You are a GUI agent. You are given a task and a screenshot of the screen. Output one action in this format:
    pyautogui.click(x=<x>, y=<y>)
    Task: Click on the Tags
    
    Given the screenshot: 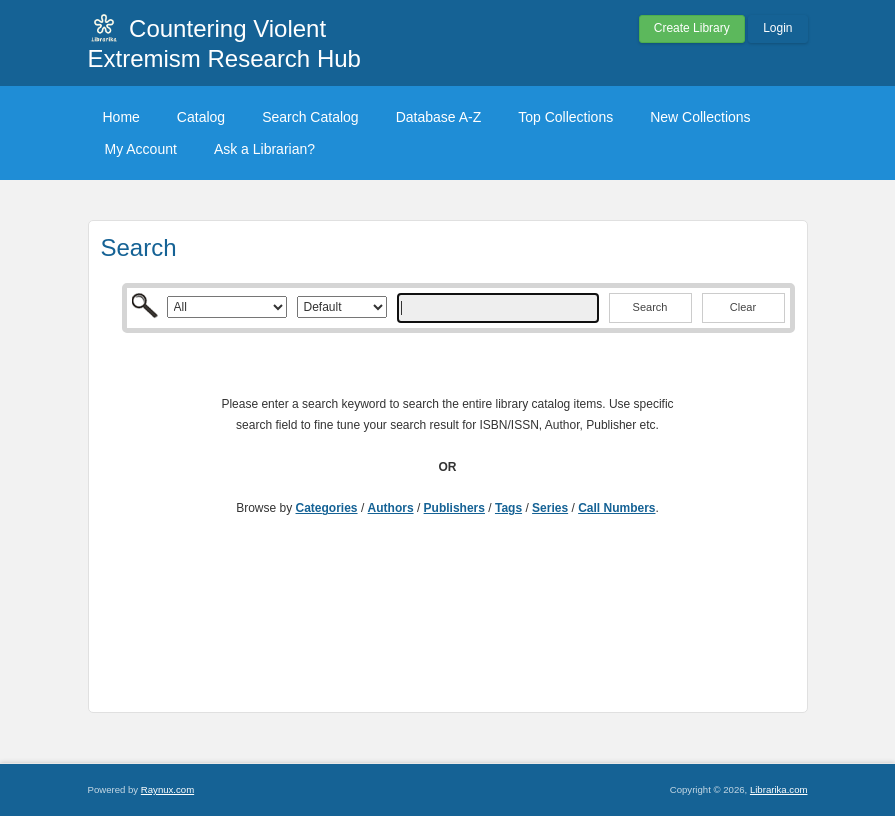 What is the action you would take?
    pyautogui.click(x=508, y=508)
    